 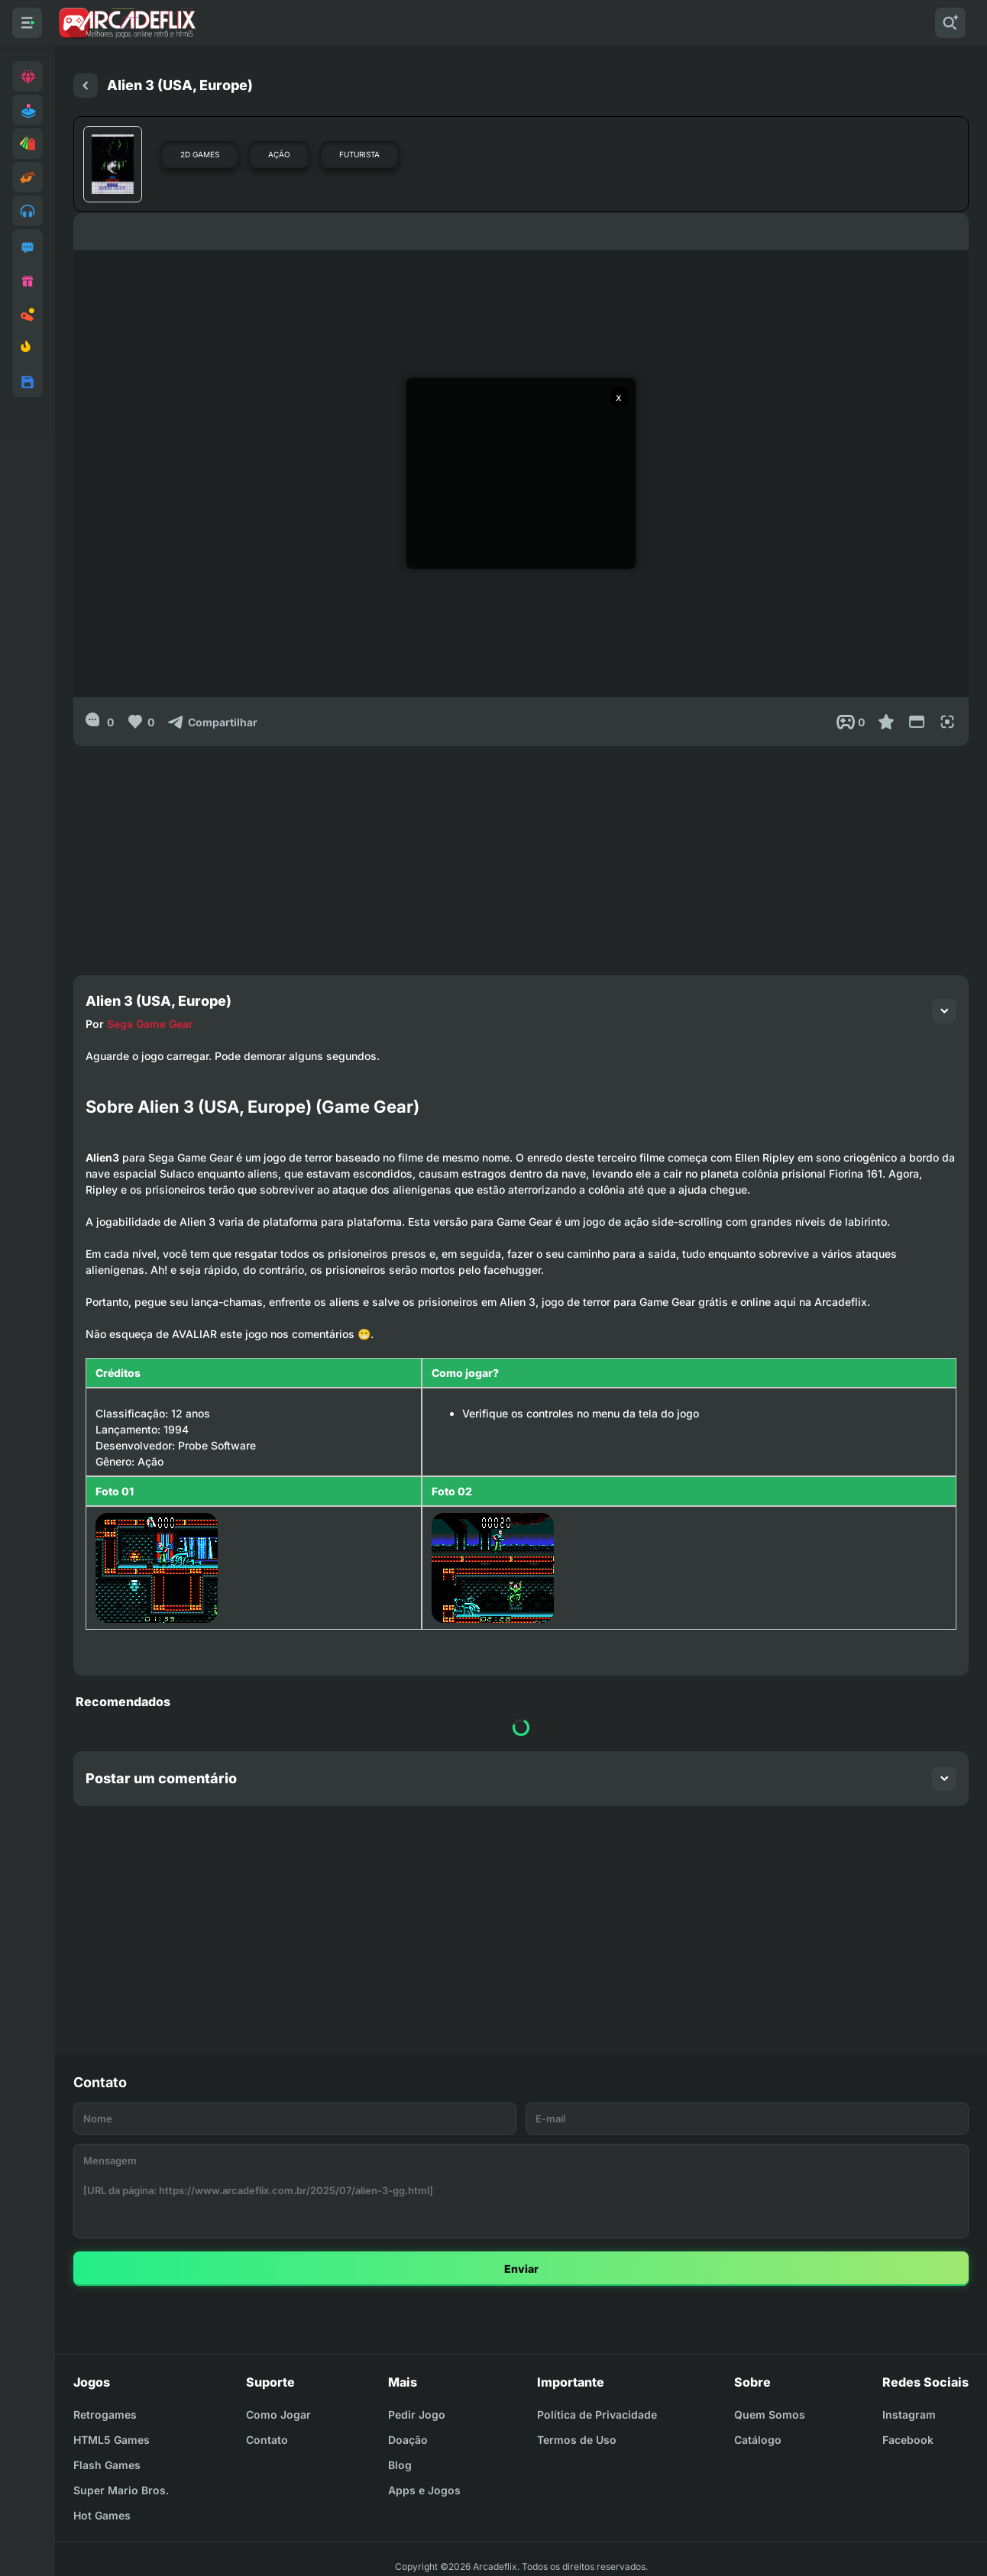 I want to click on Instagram, so click(x=909, y=2414).